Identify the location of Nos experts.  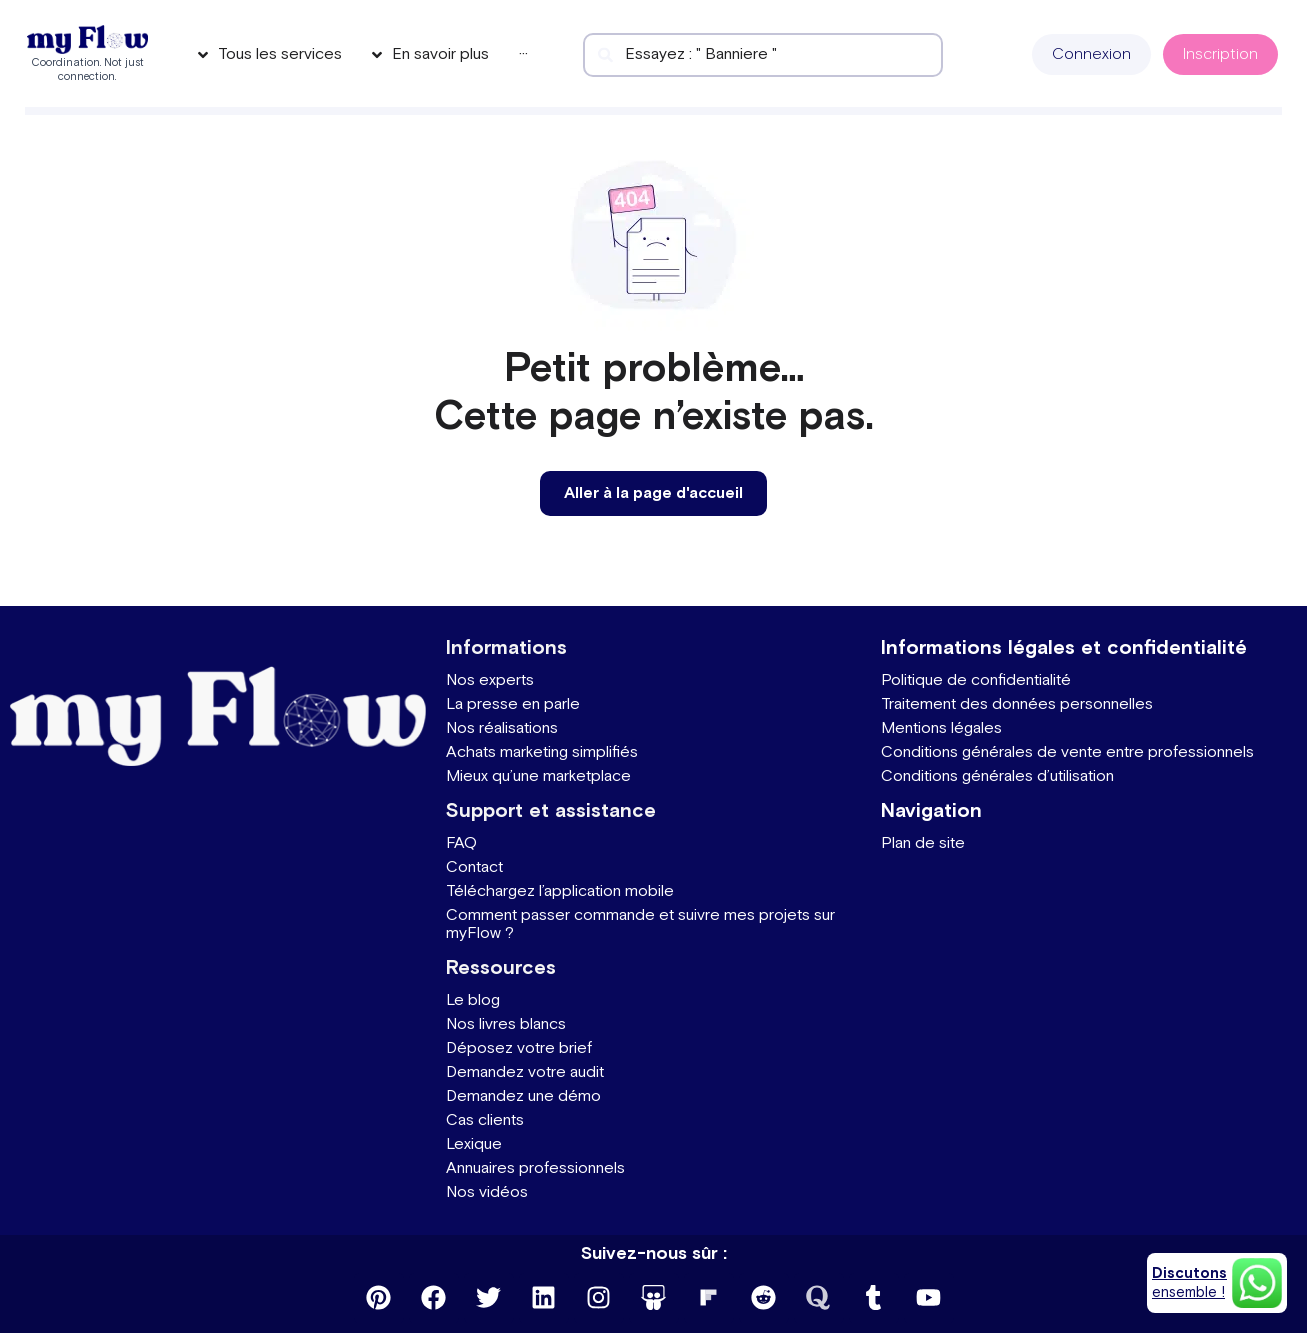
(490, 680).